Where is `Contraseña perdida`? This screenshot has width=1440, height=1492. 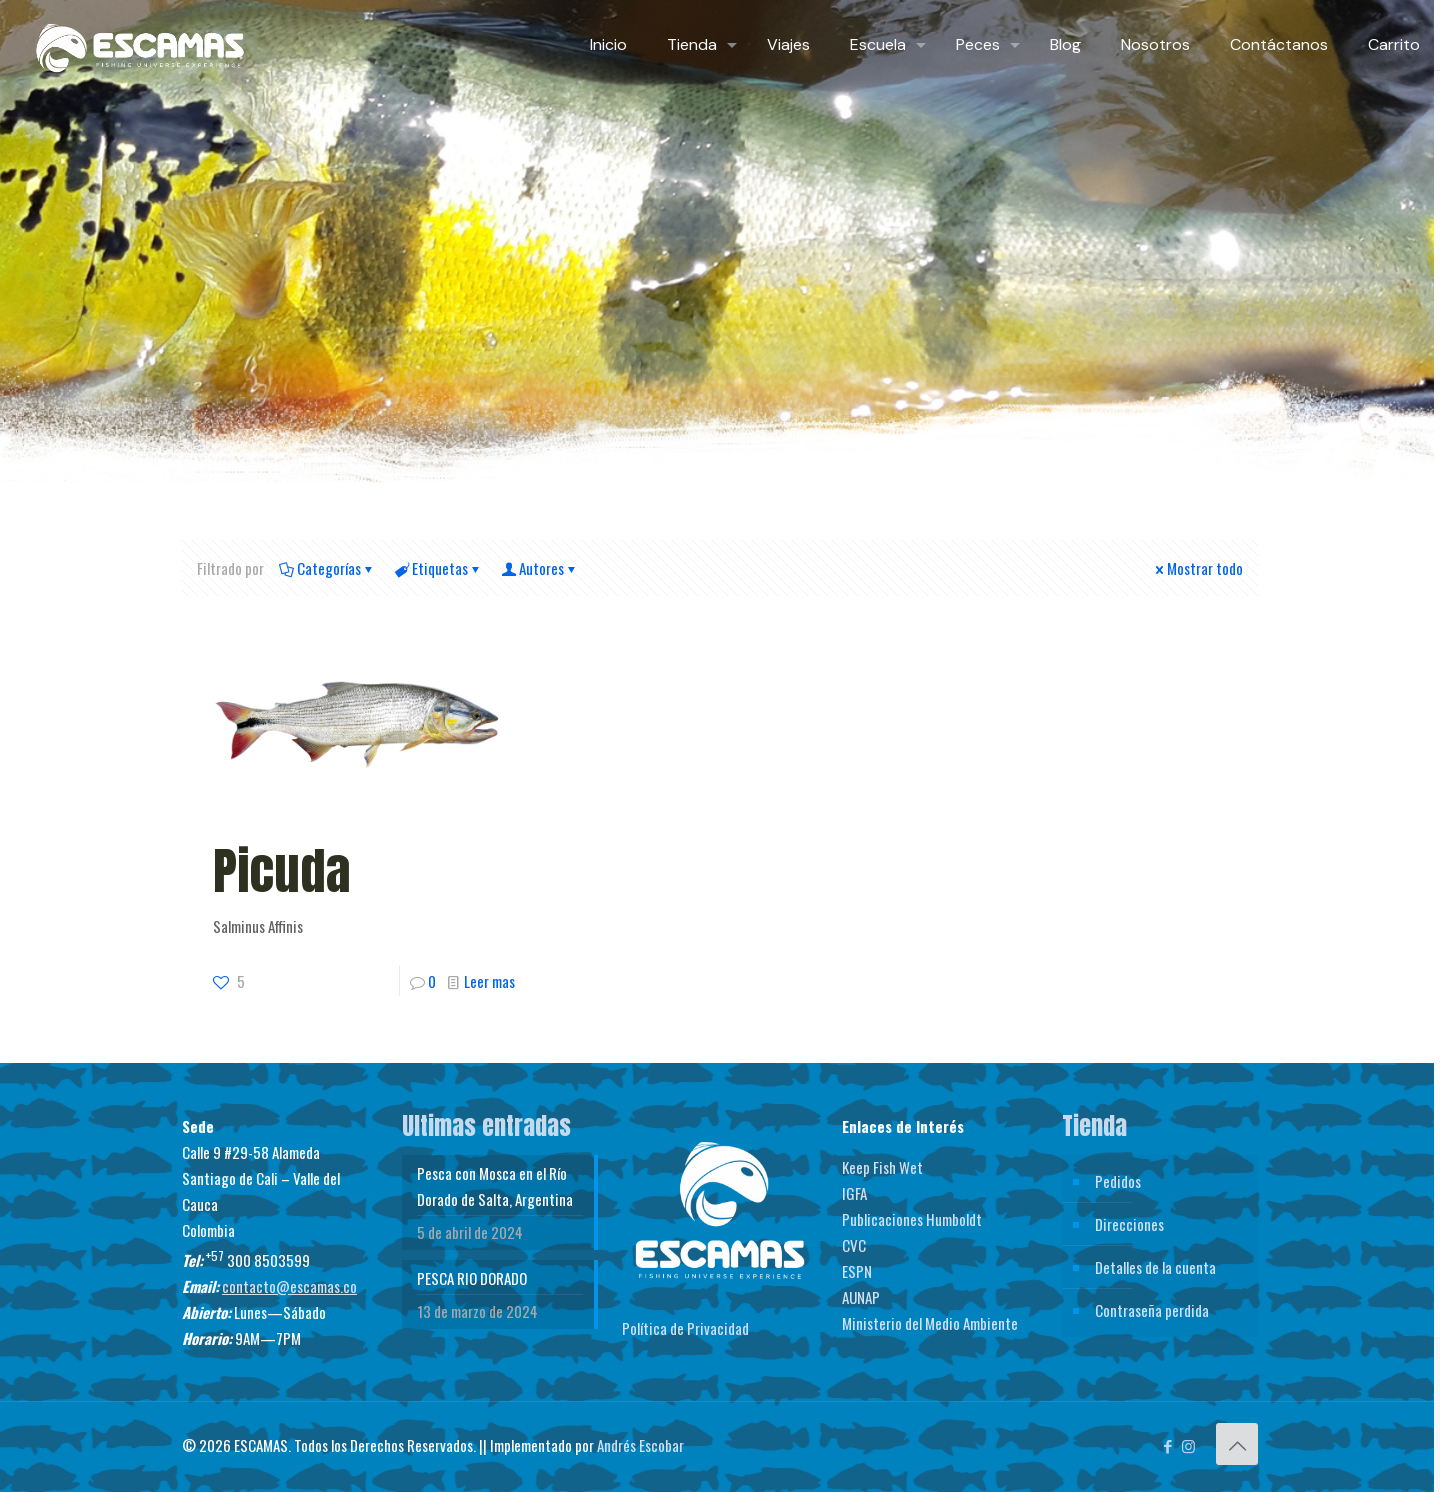
Contraseña perdida is located at coordinates (1152, 1310).